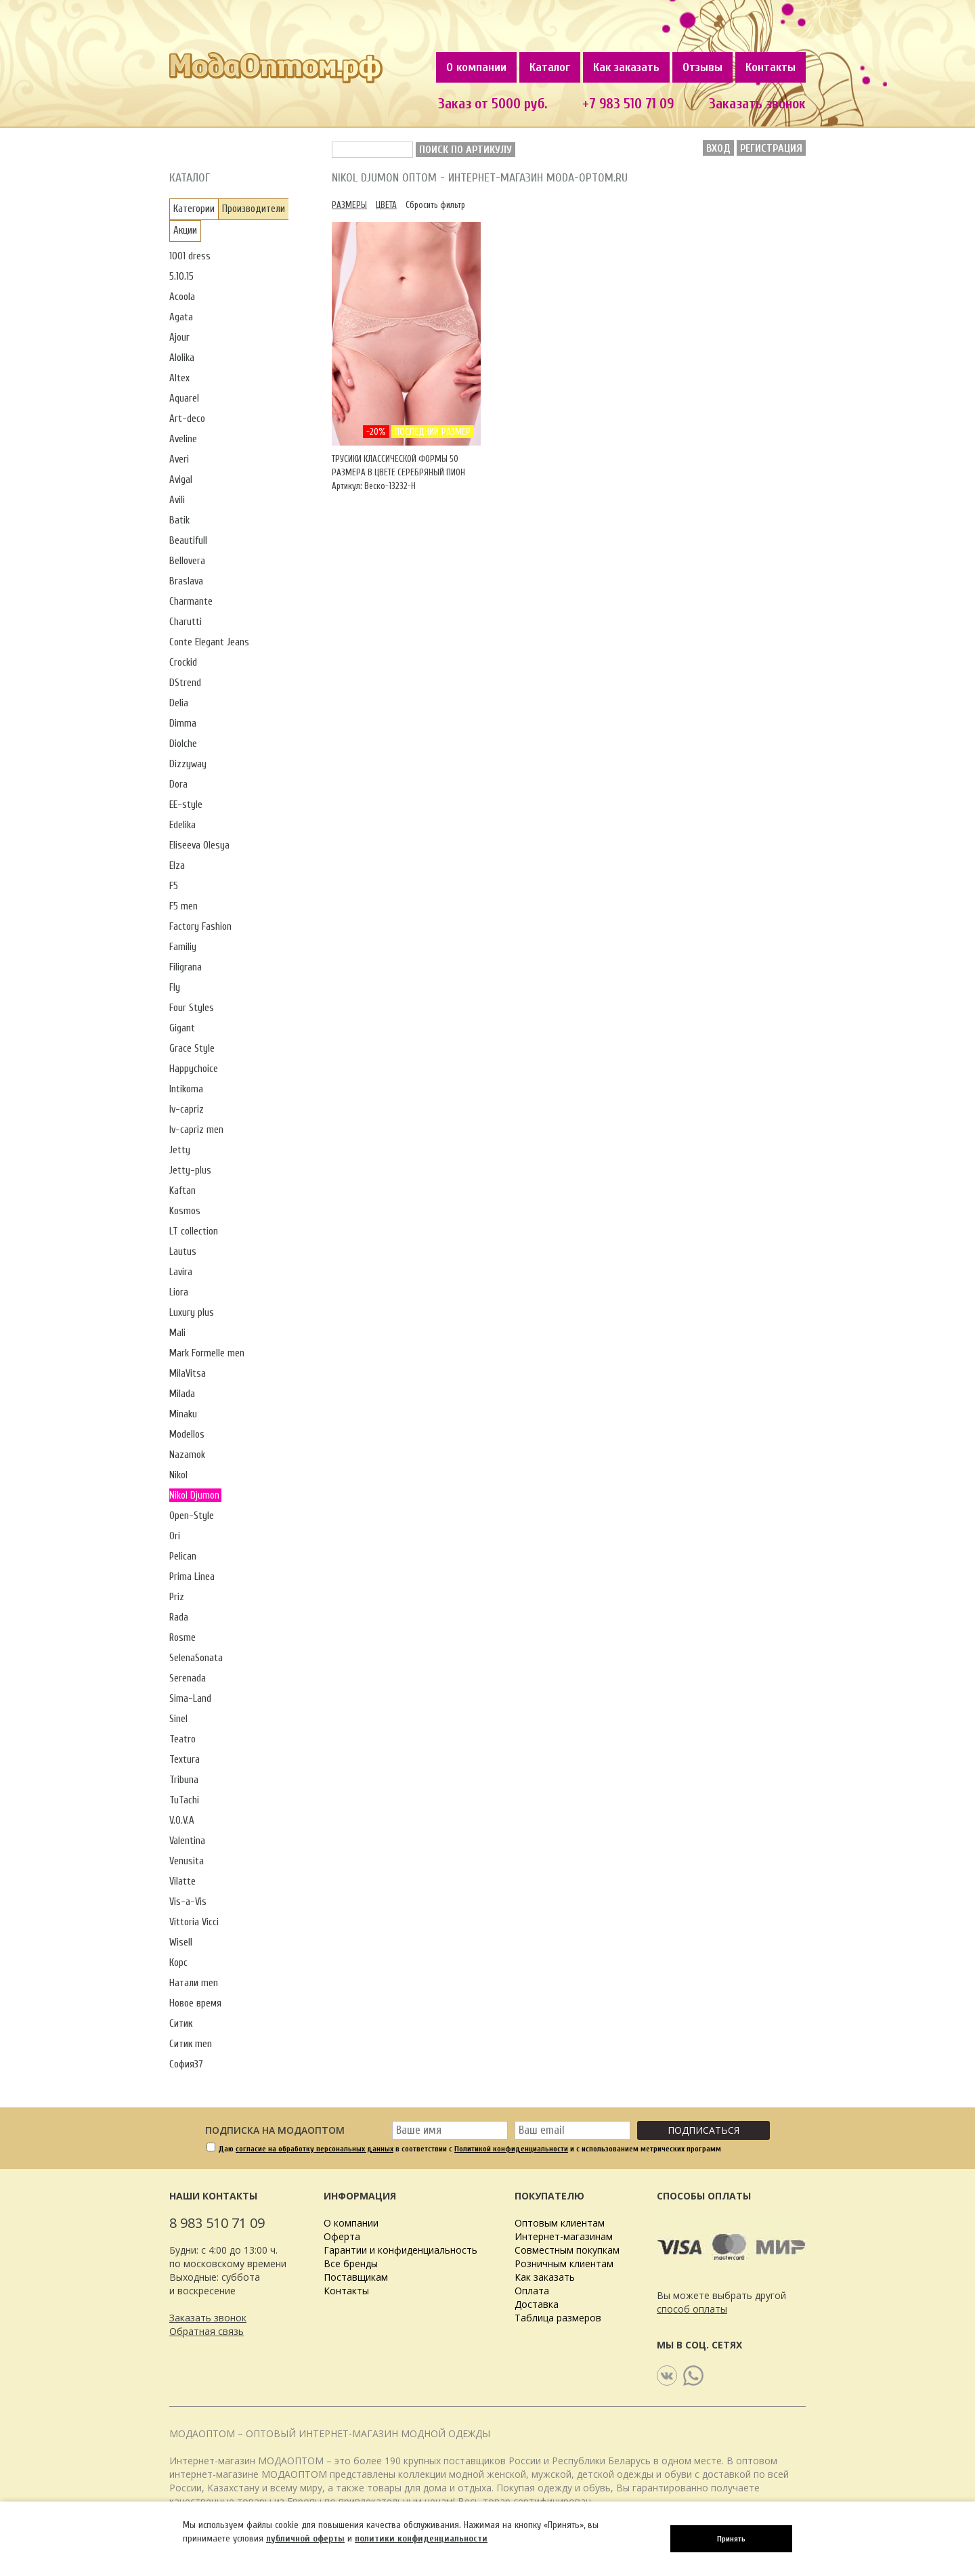 This screenshot has width=975, height=2576. I want to click on Eliseeva Olesya, so click(199, 845).